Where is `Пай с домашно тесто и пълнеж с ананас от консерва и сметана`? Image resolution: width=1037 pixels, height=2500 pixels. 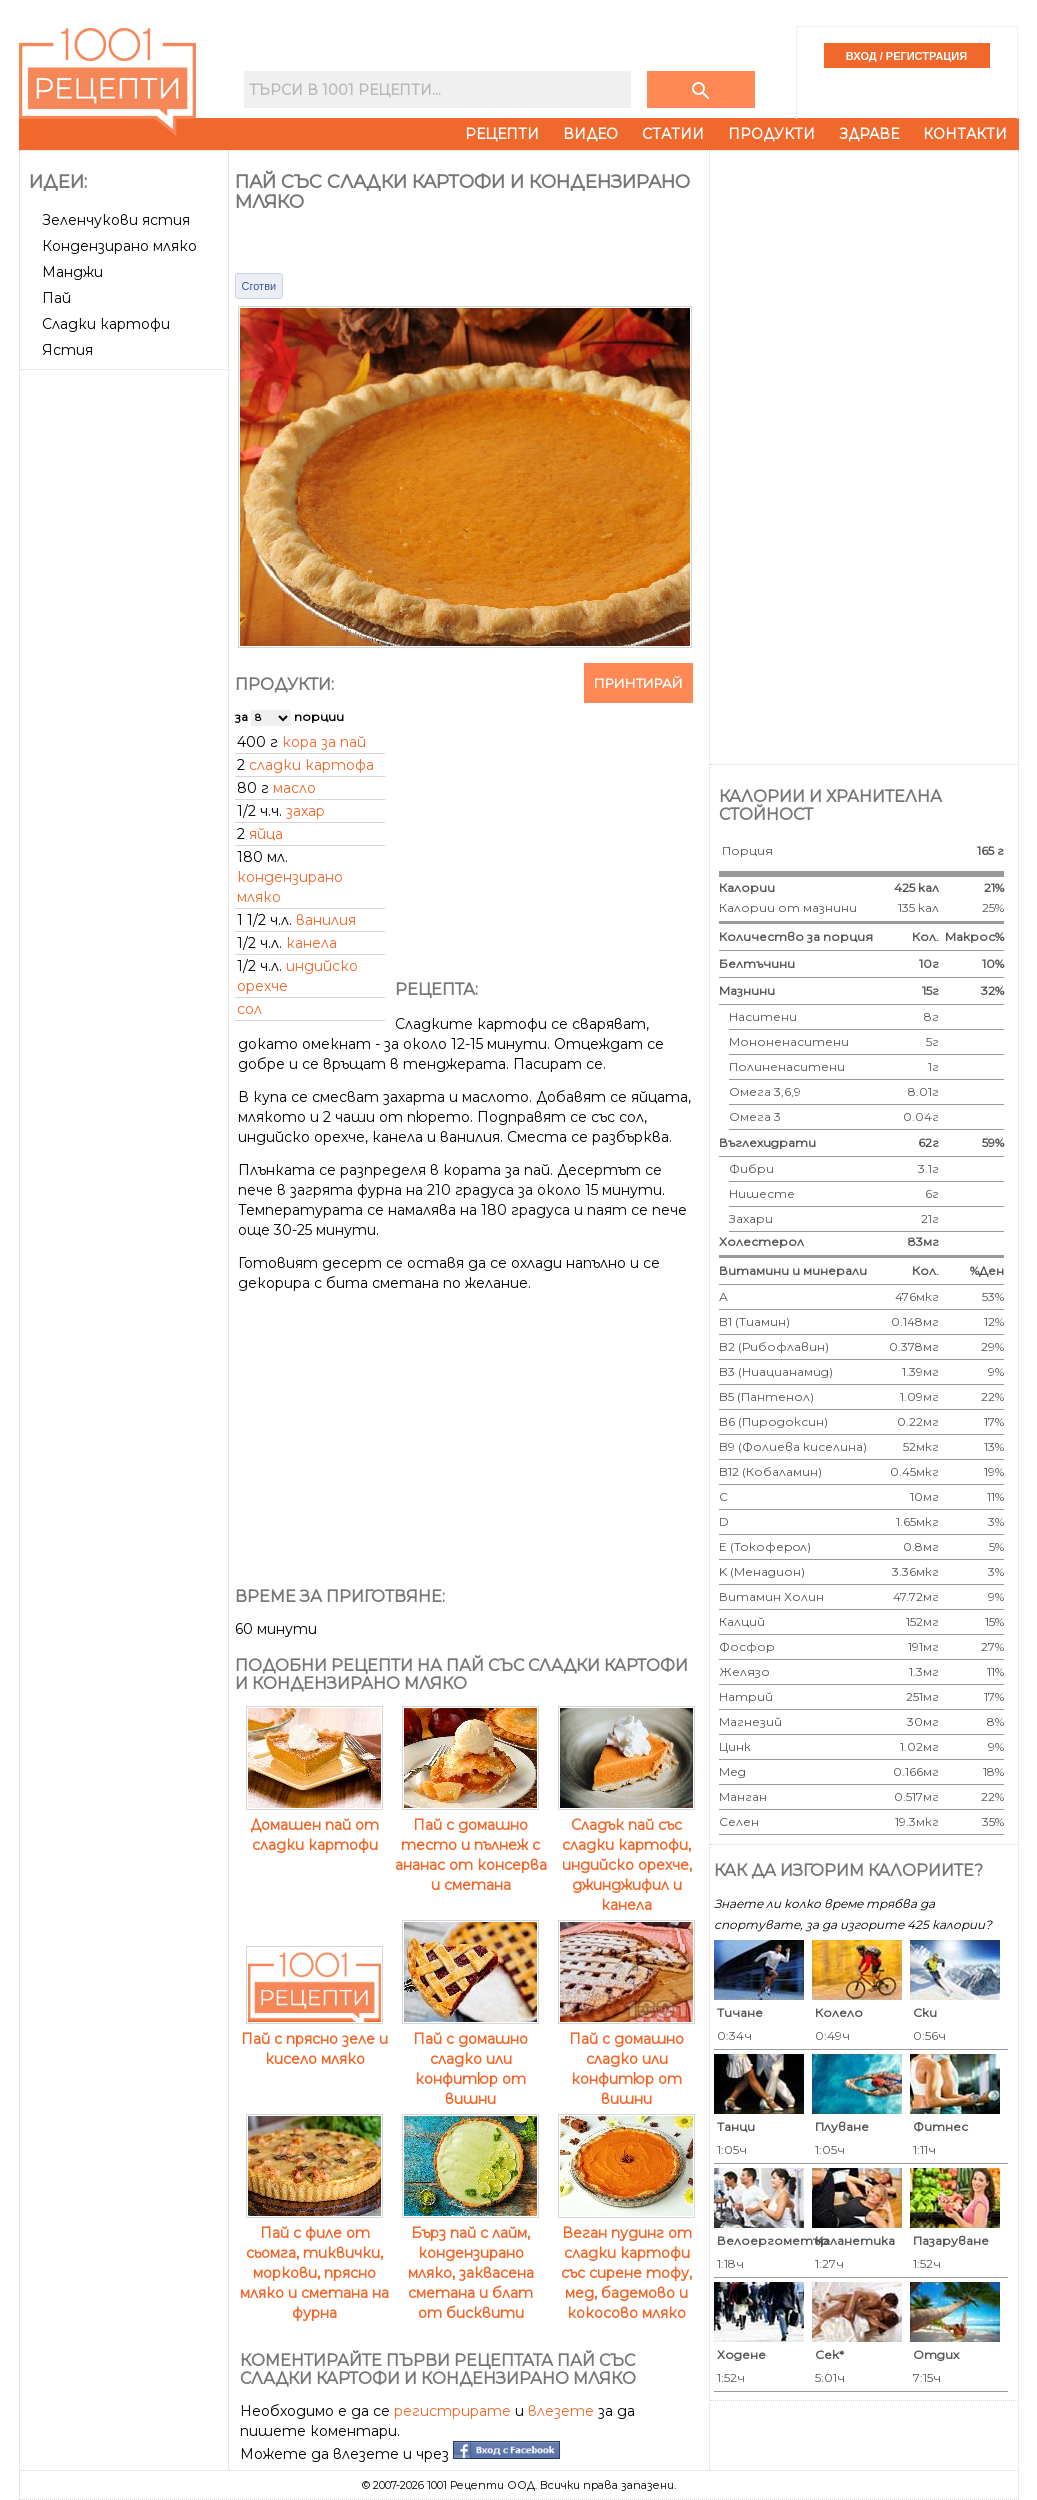 Пай с домашно тесто и пълнеж с ананас от консерва и сметана is located at coordinates (471, 1845).